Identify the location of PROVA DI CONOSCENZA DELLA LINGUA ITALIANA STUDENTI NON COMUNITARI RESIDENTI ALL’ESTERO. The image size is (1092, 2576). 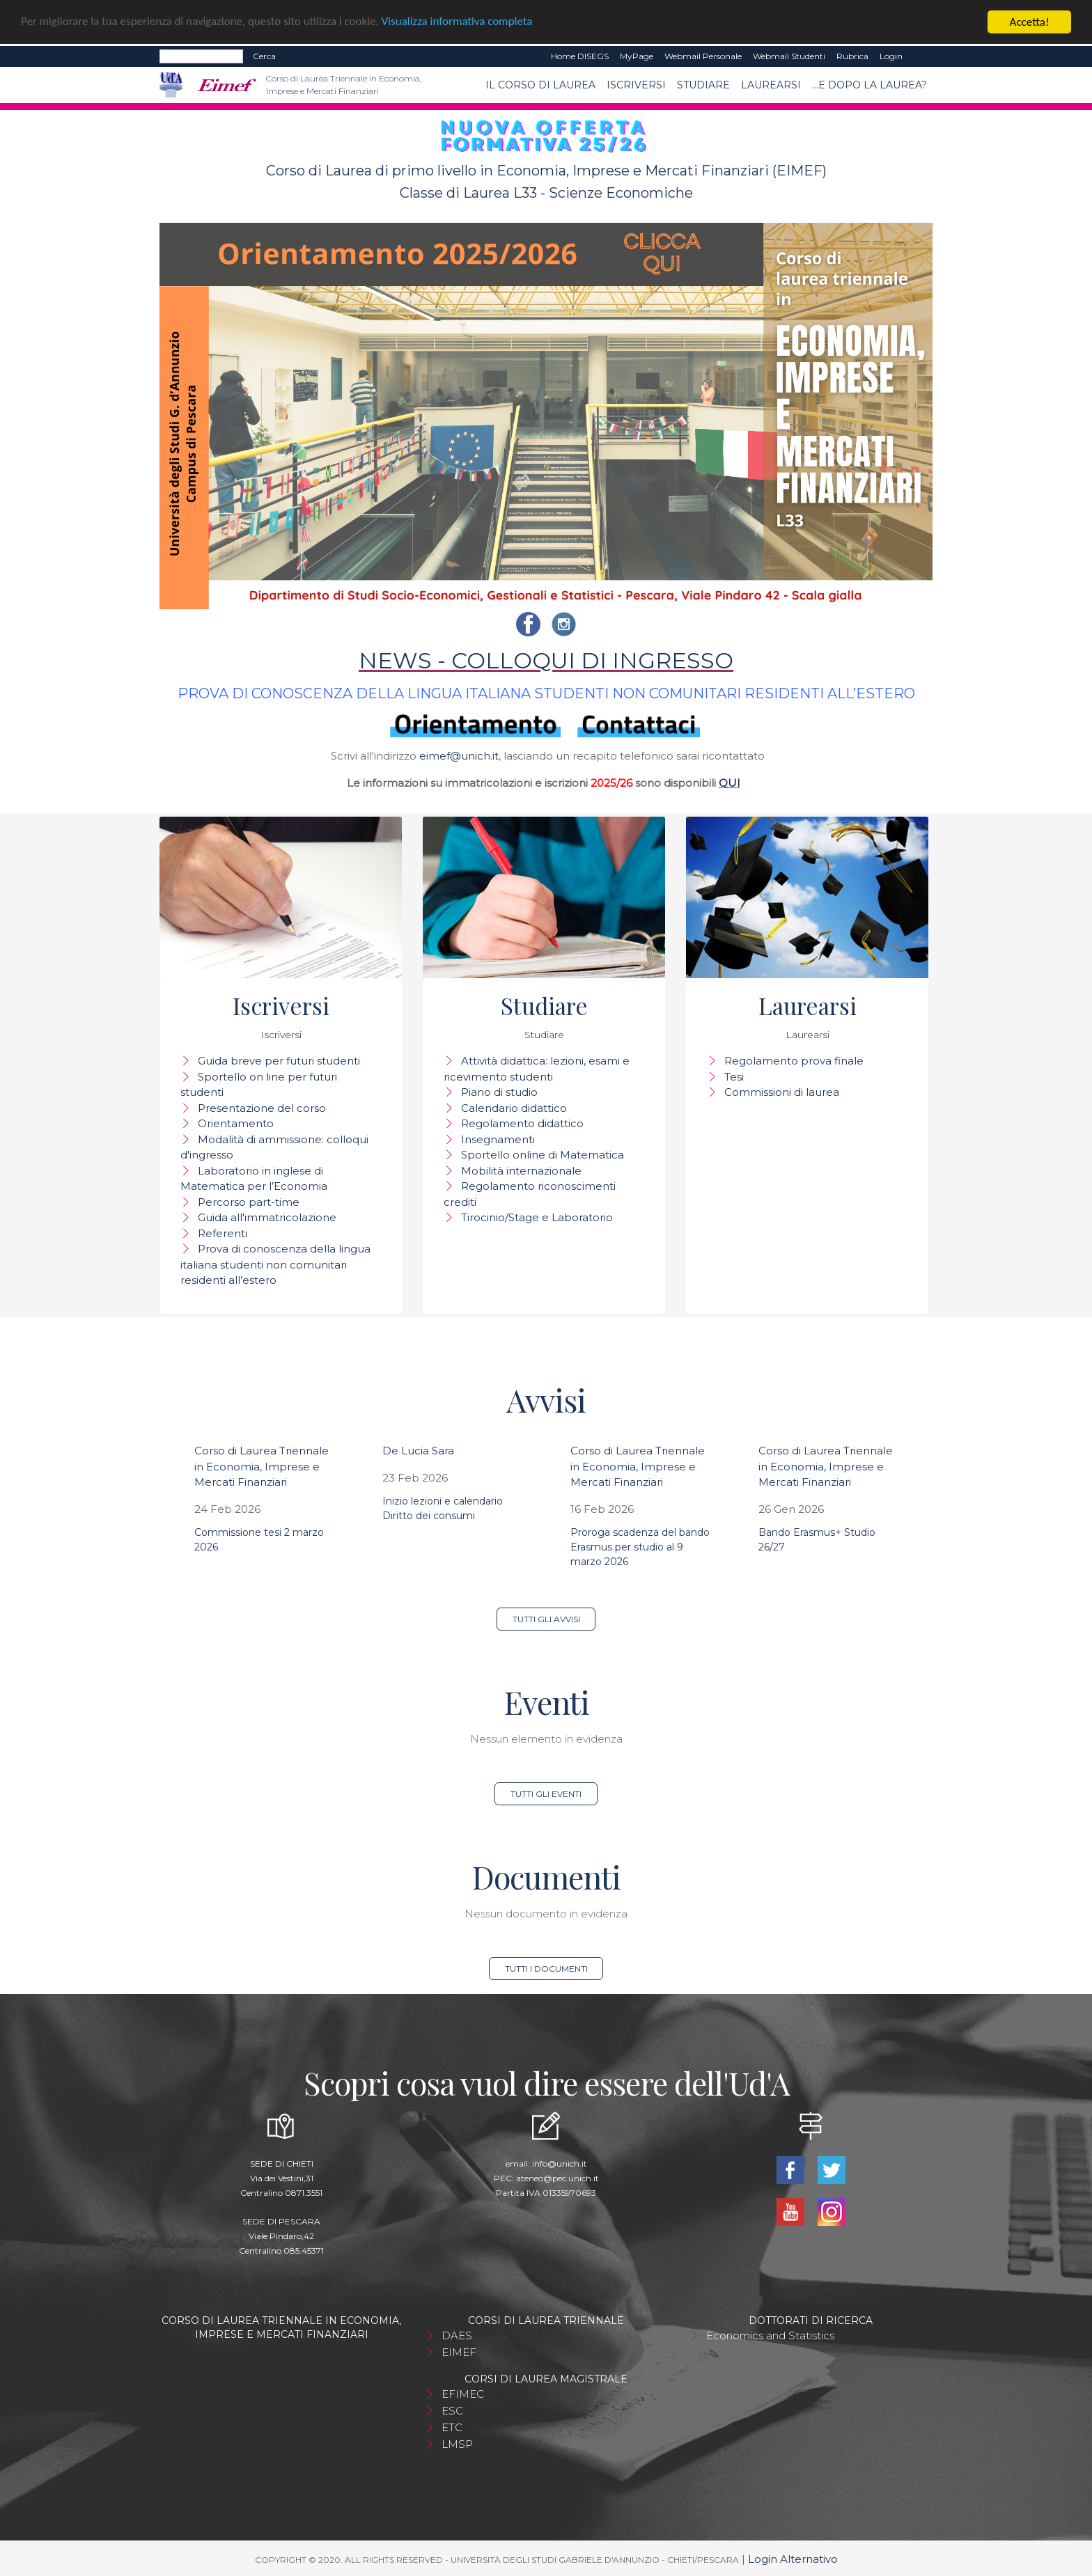
(546, 693).